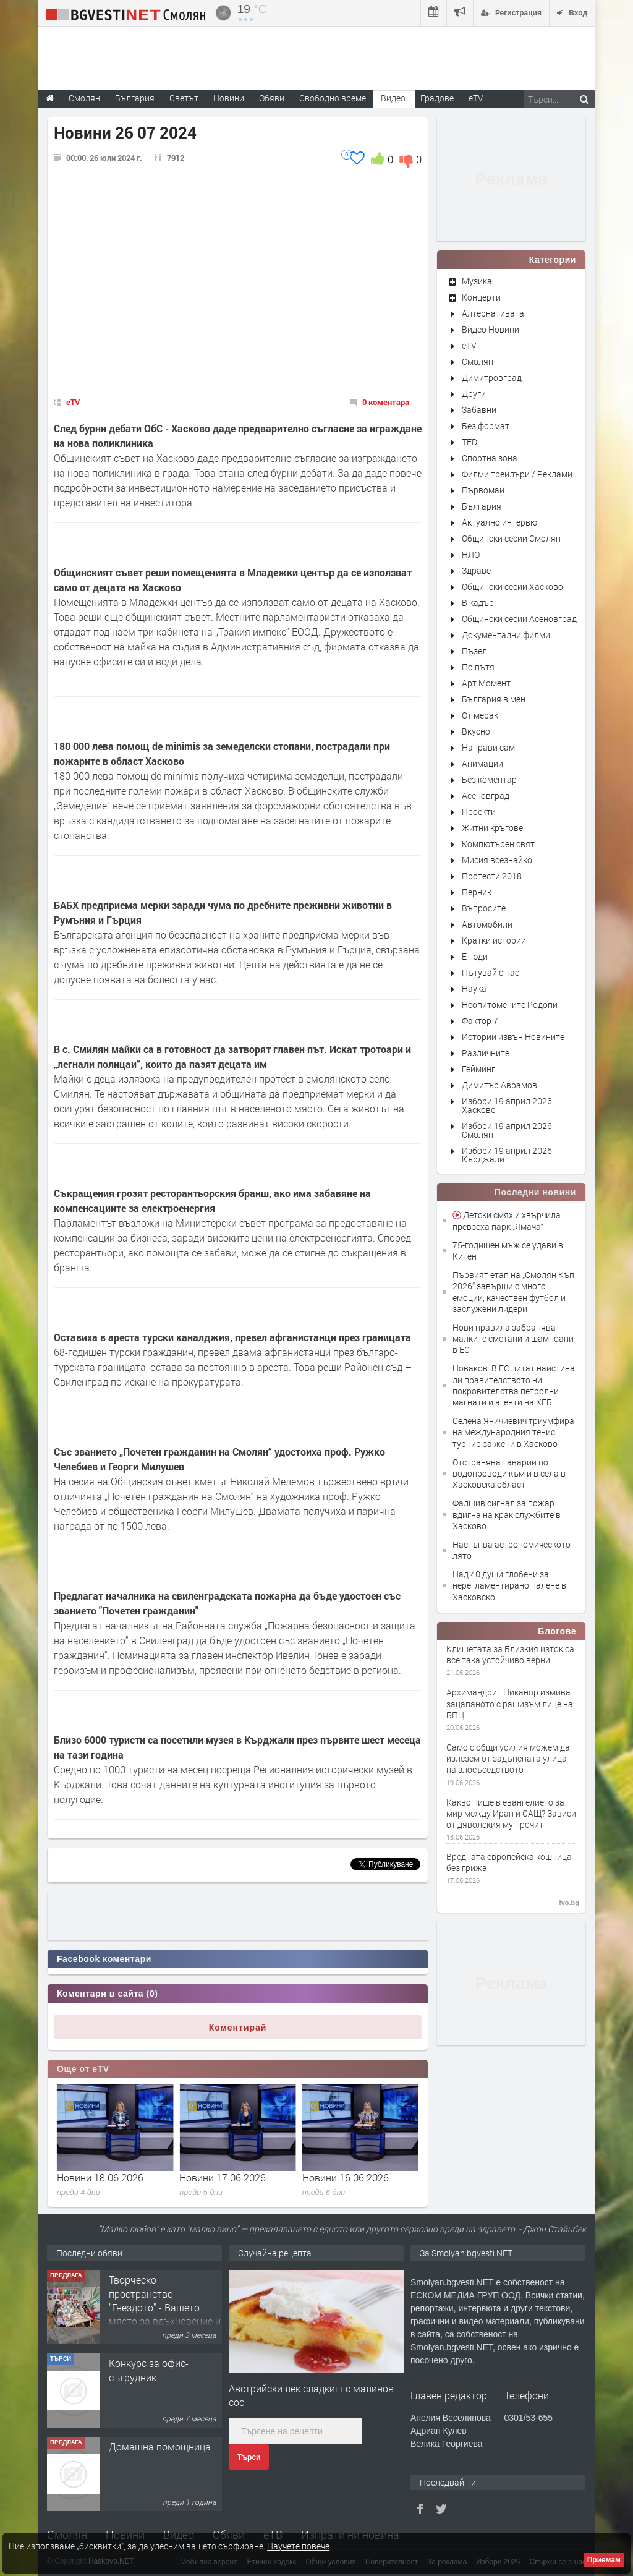 This screenshot has width=633, height=2576. Describe the element at coordinates (513, 1292) in the screenshot. I see `Първият етап на „Смолян Къп 2026“ завърши с много емоции, качествен футбол и заслужени лидери` at that location.